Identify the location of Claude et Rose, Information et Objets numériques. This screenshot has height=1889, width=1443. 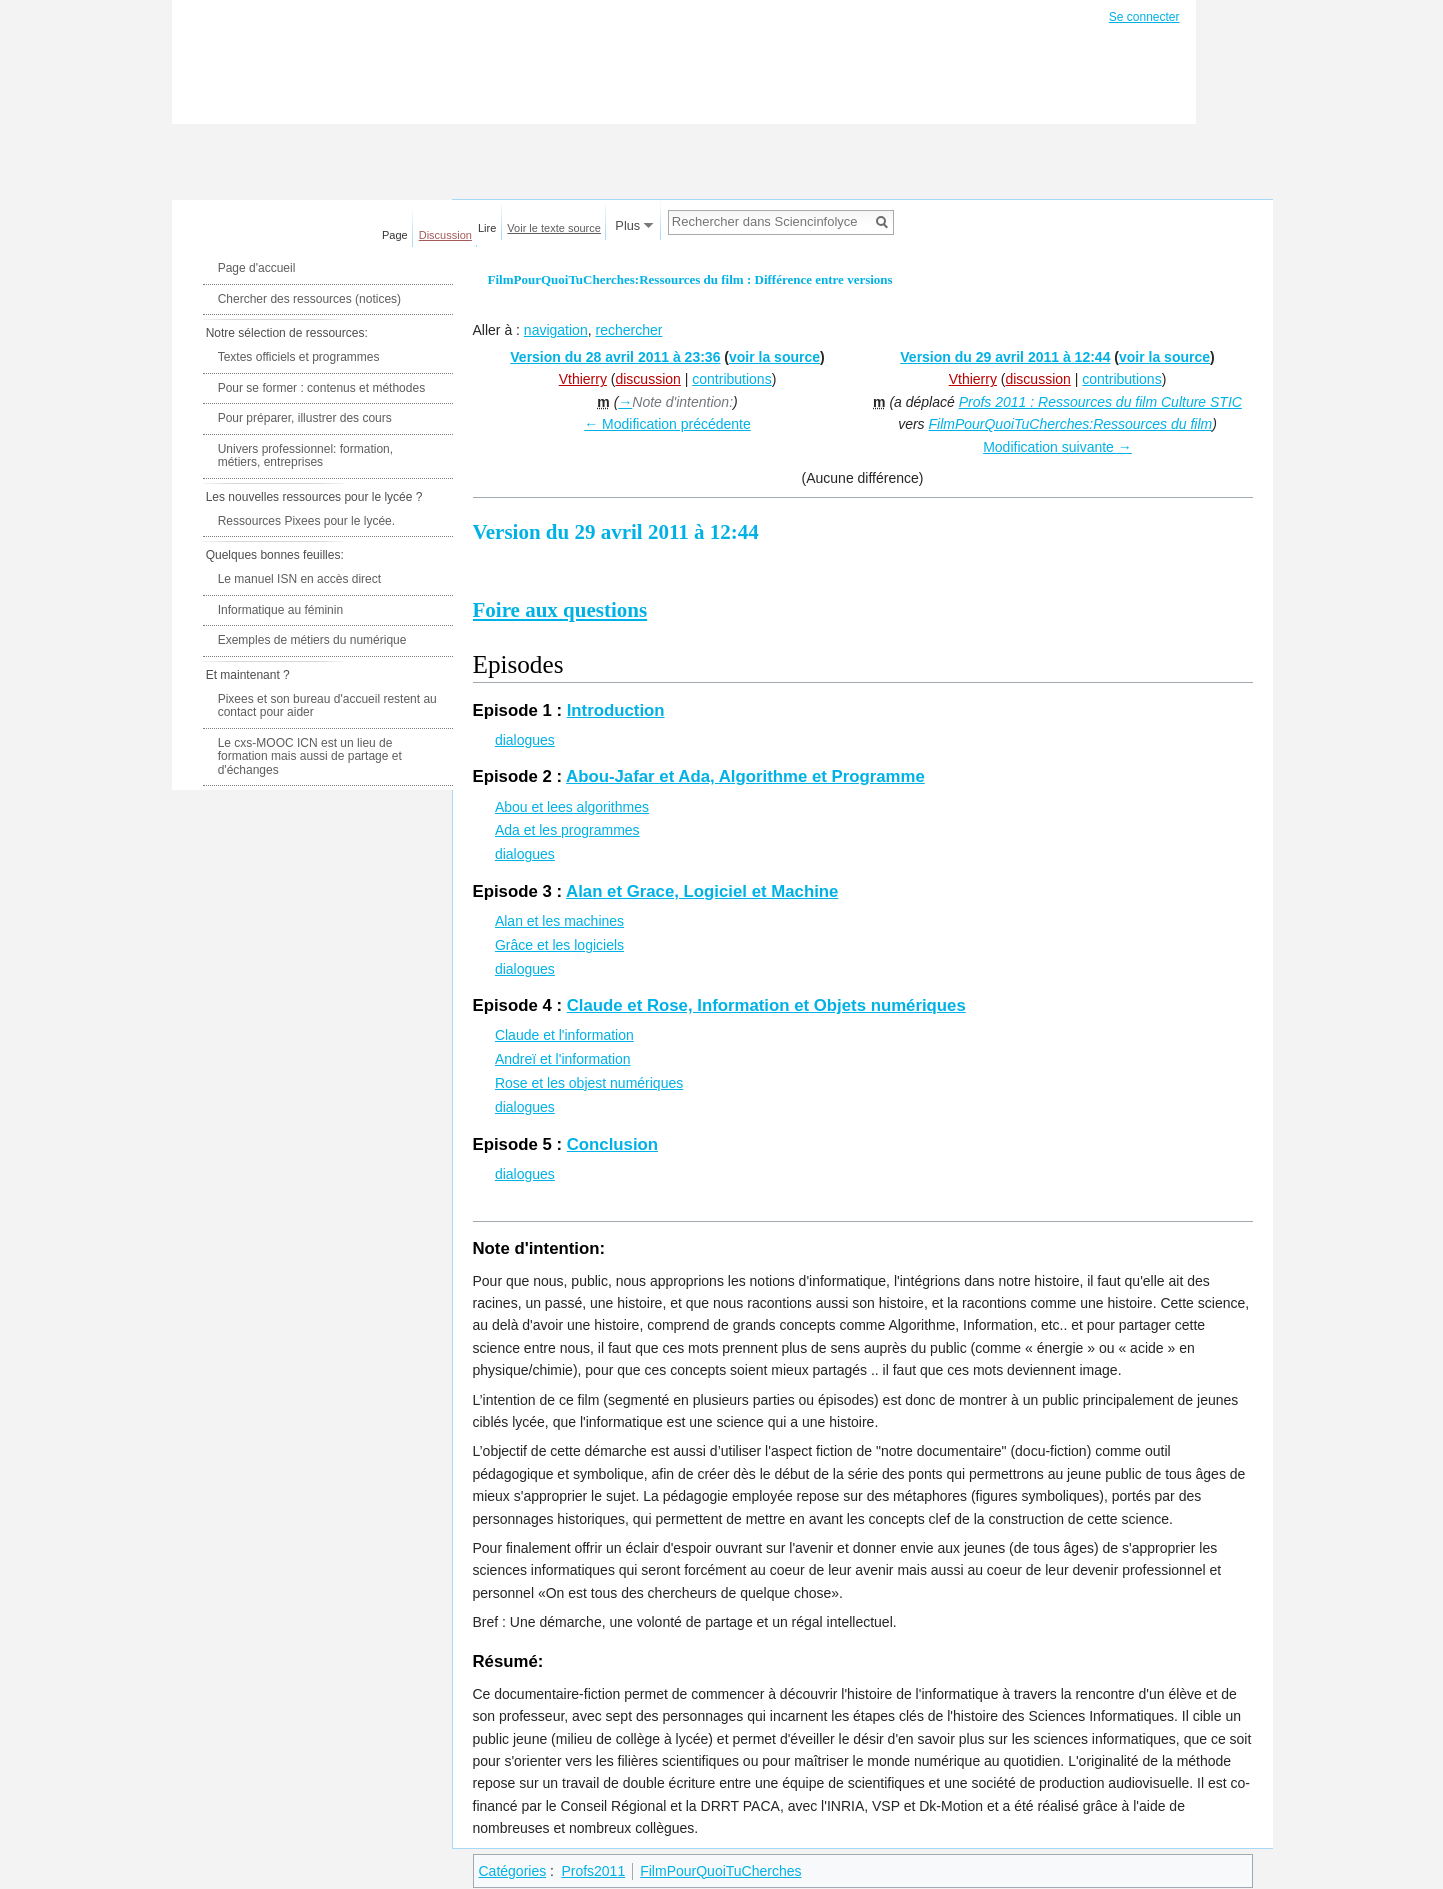
(766, 1005).